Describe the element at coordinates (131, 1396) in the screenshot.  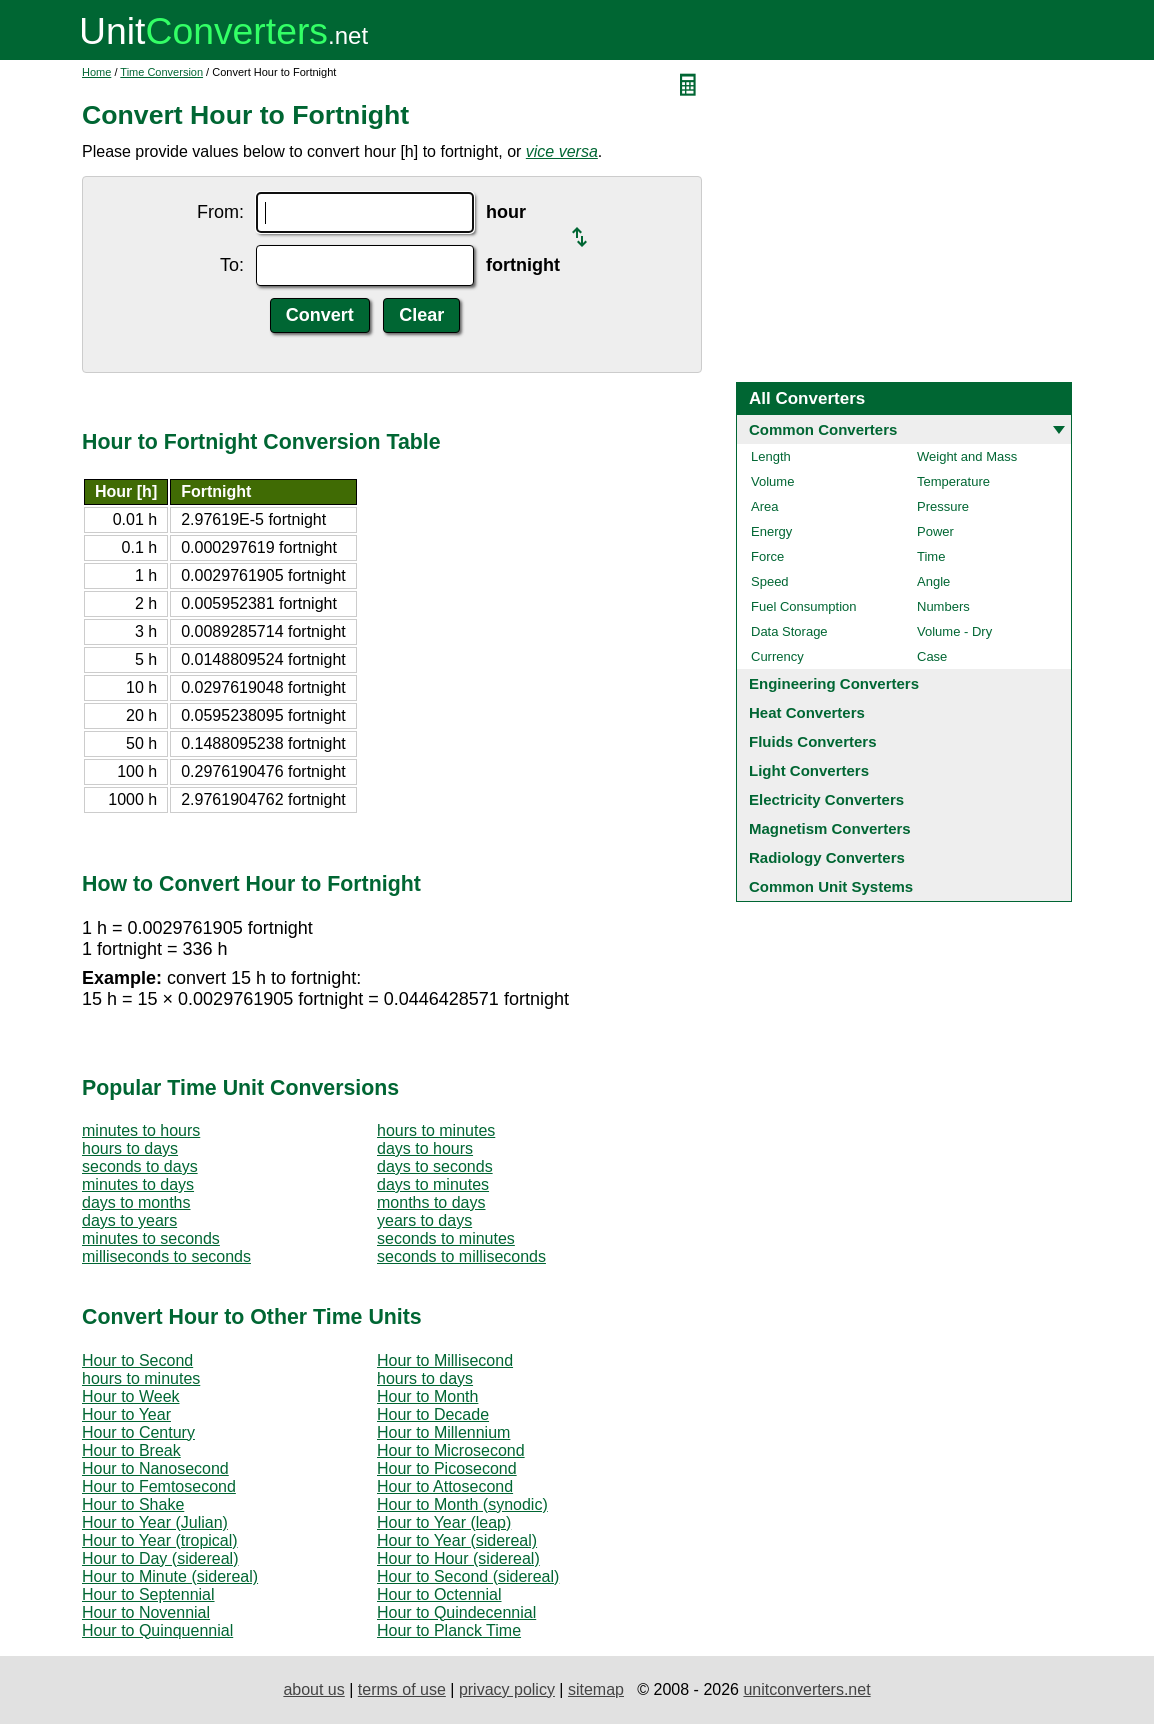
I see `Hour to Week` at that location.